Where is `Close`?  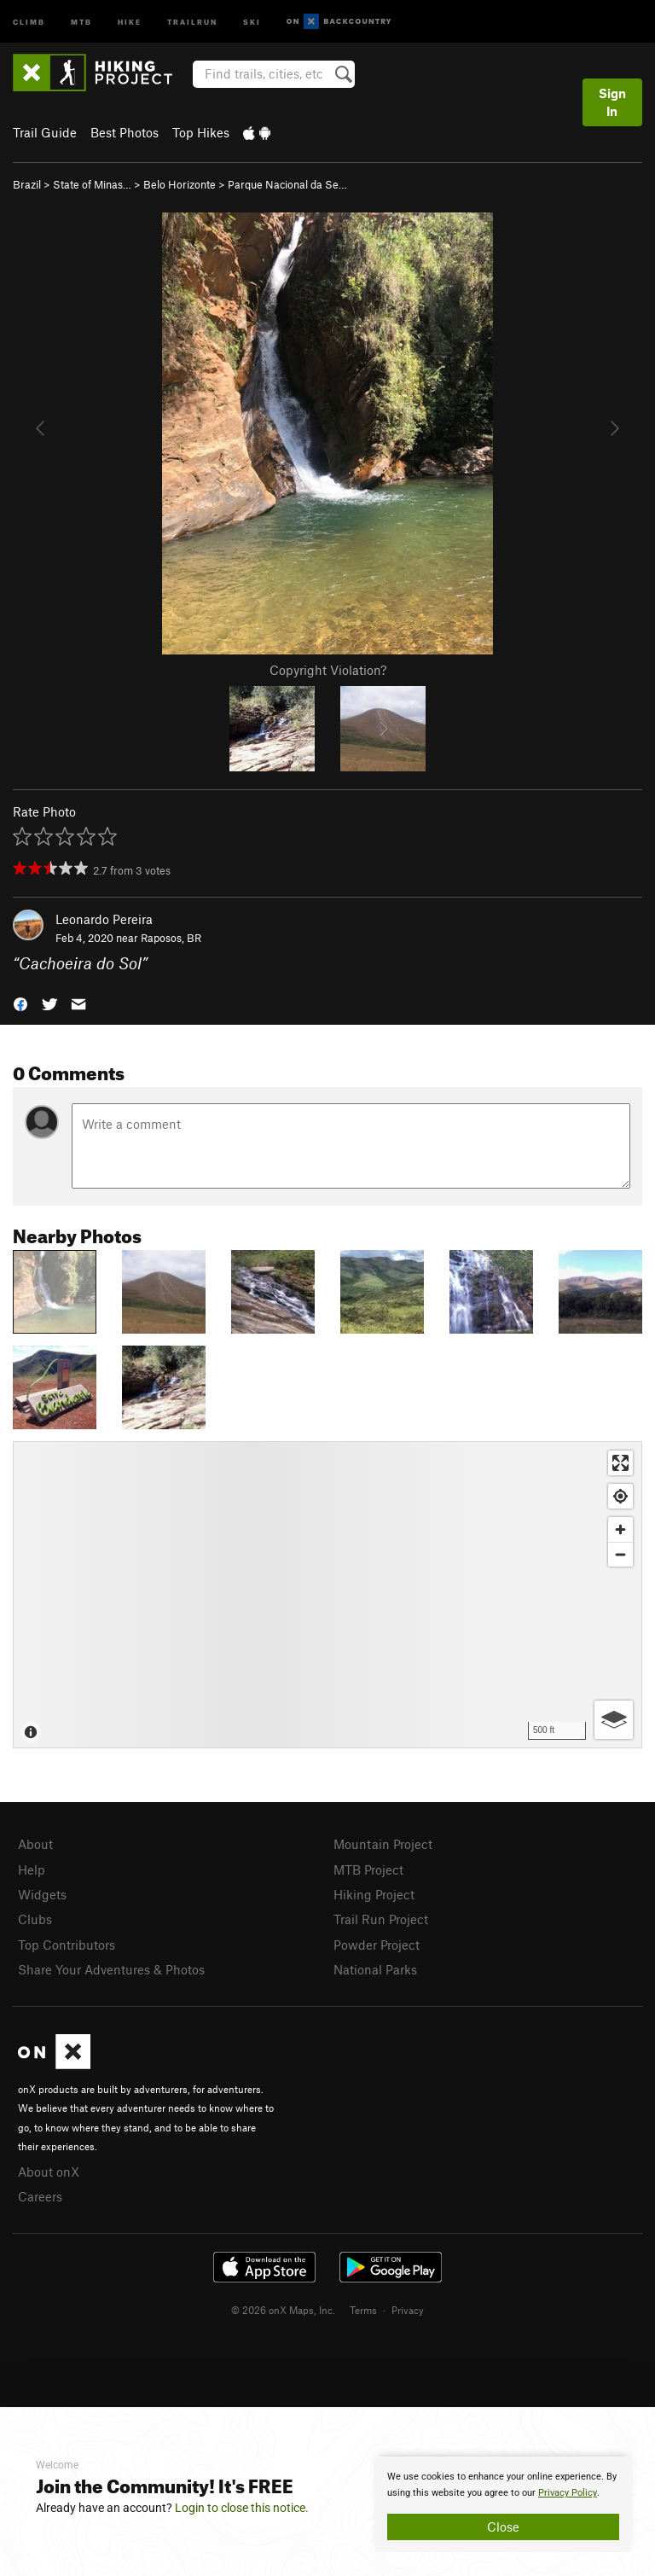 Close is located at coordinates (503, 2526).